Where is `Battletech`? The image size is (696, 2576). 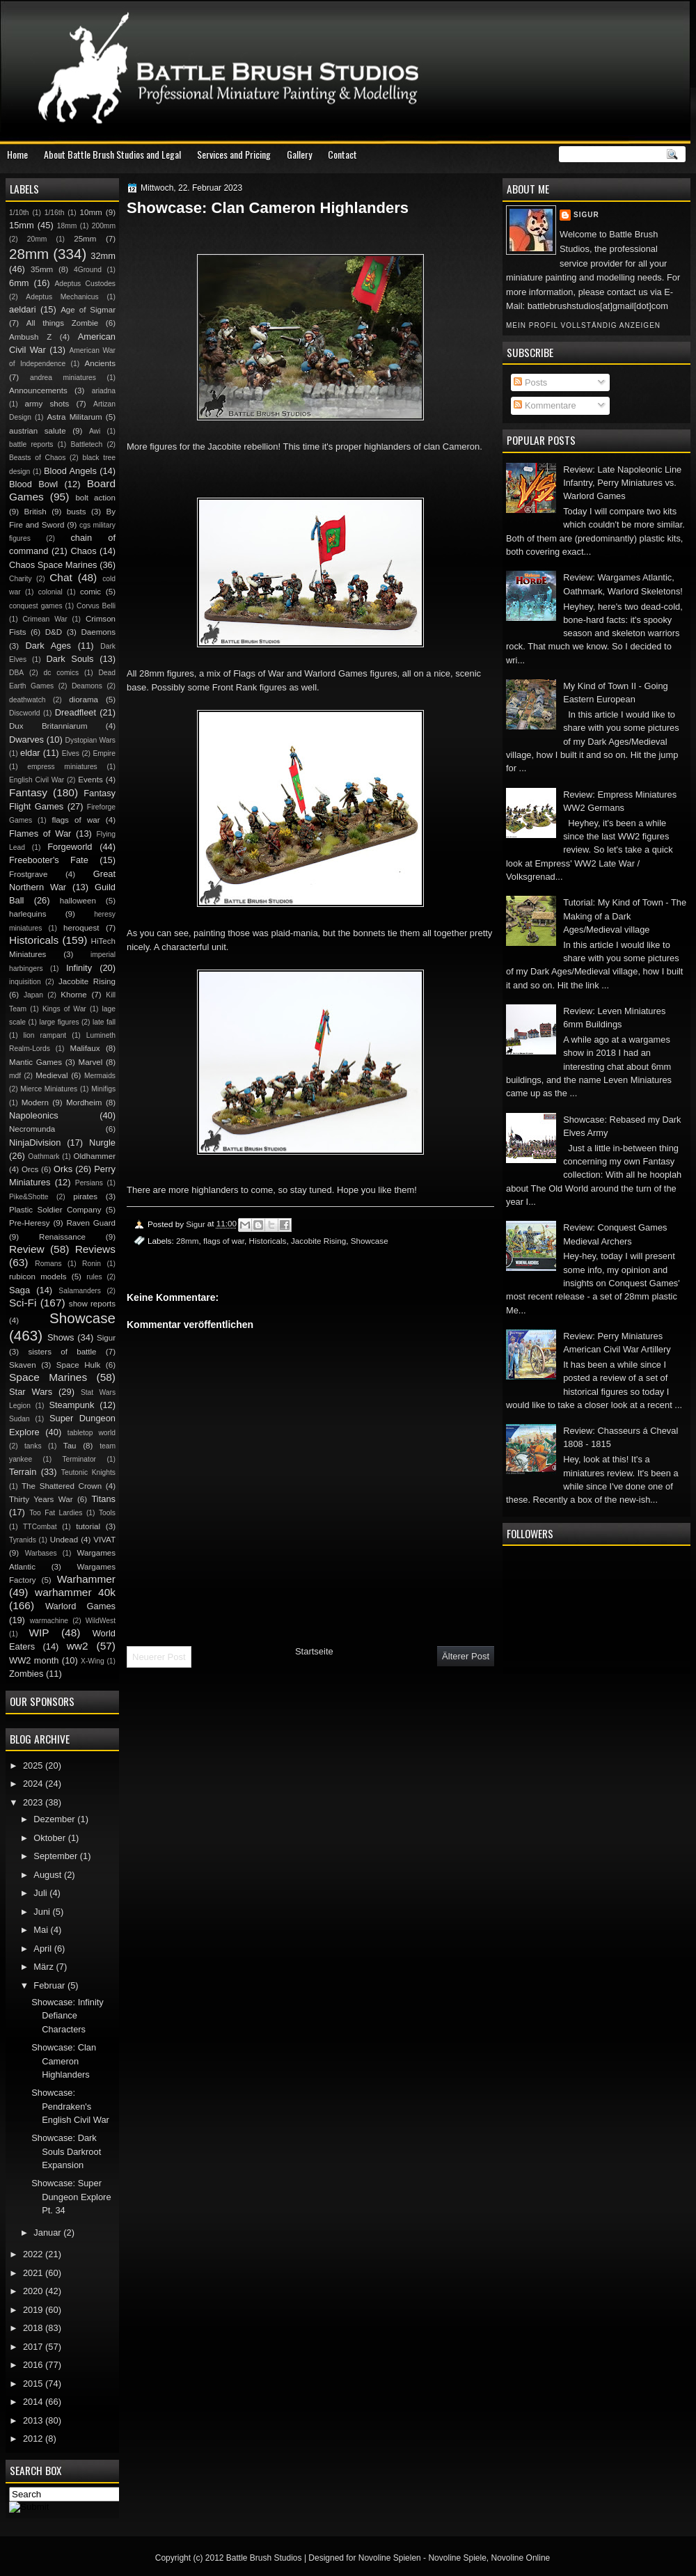
Battletech is located at coordinates (86, 444).